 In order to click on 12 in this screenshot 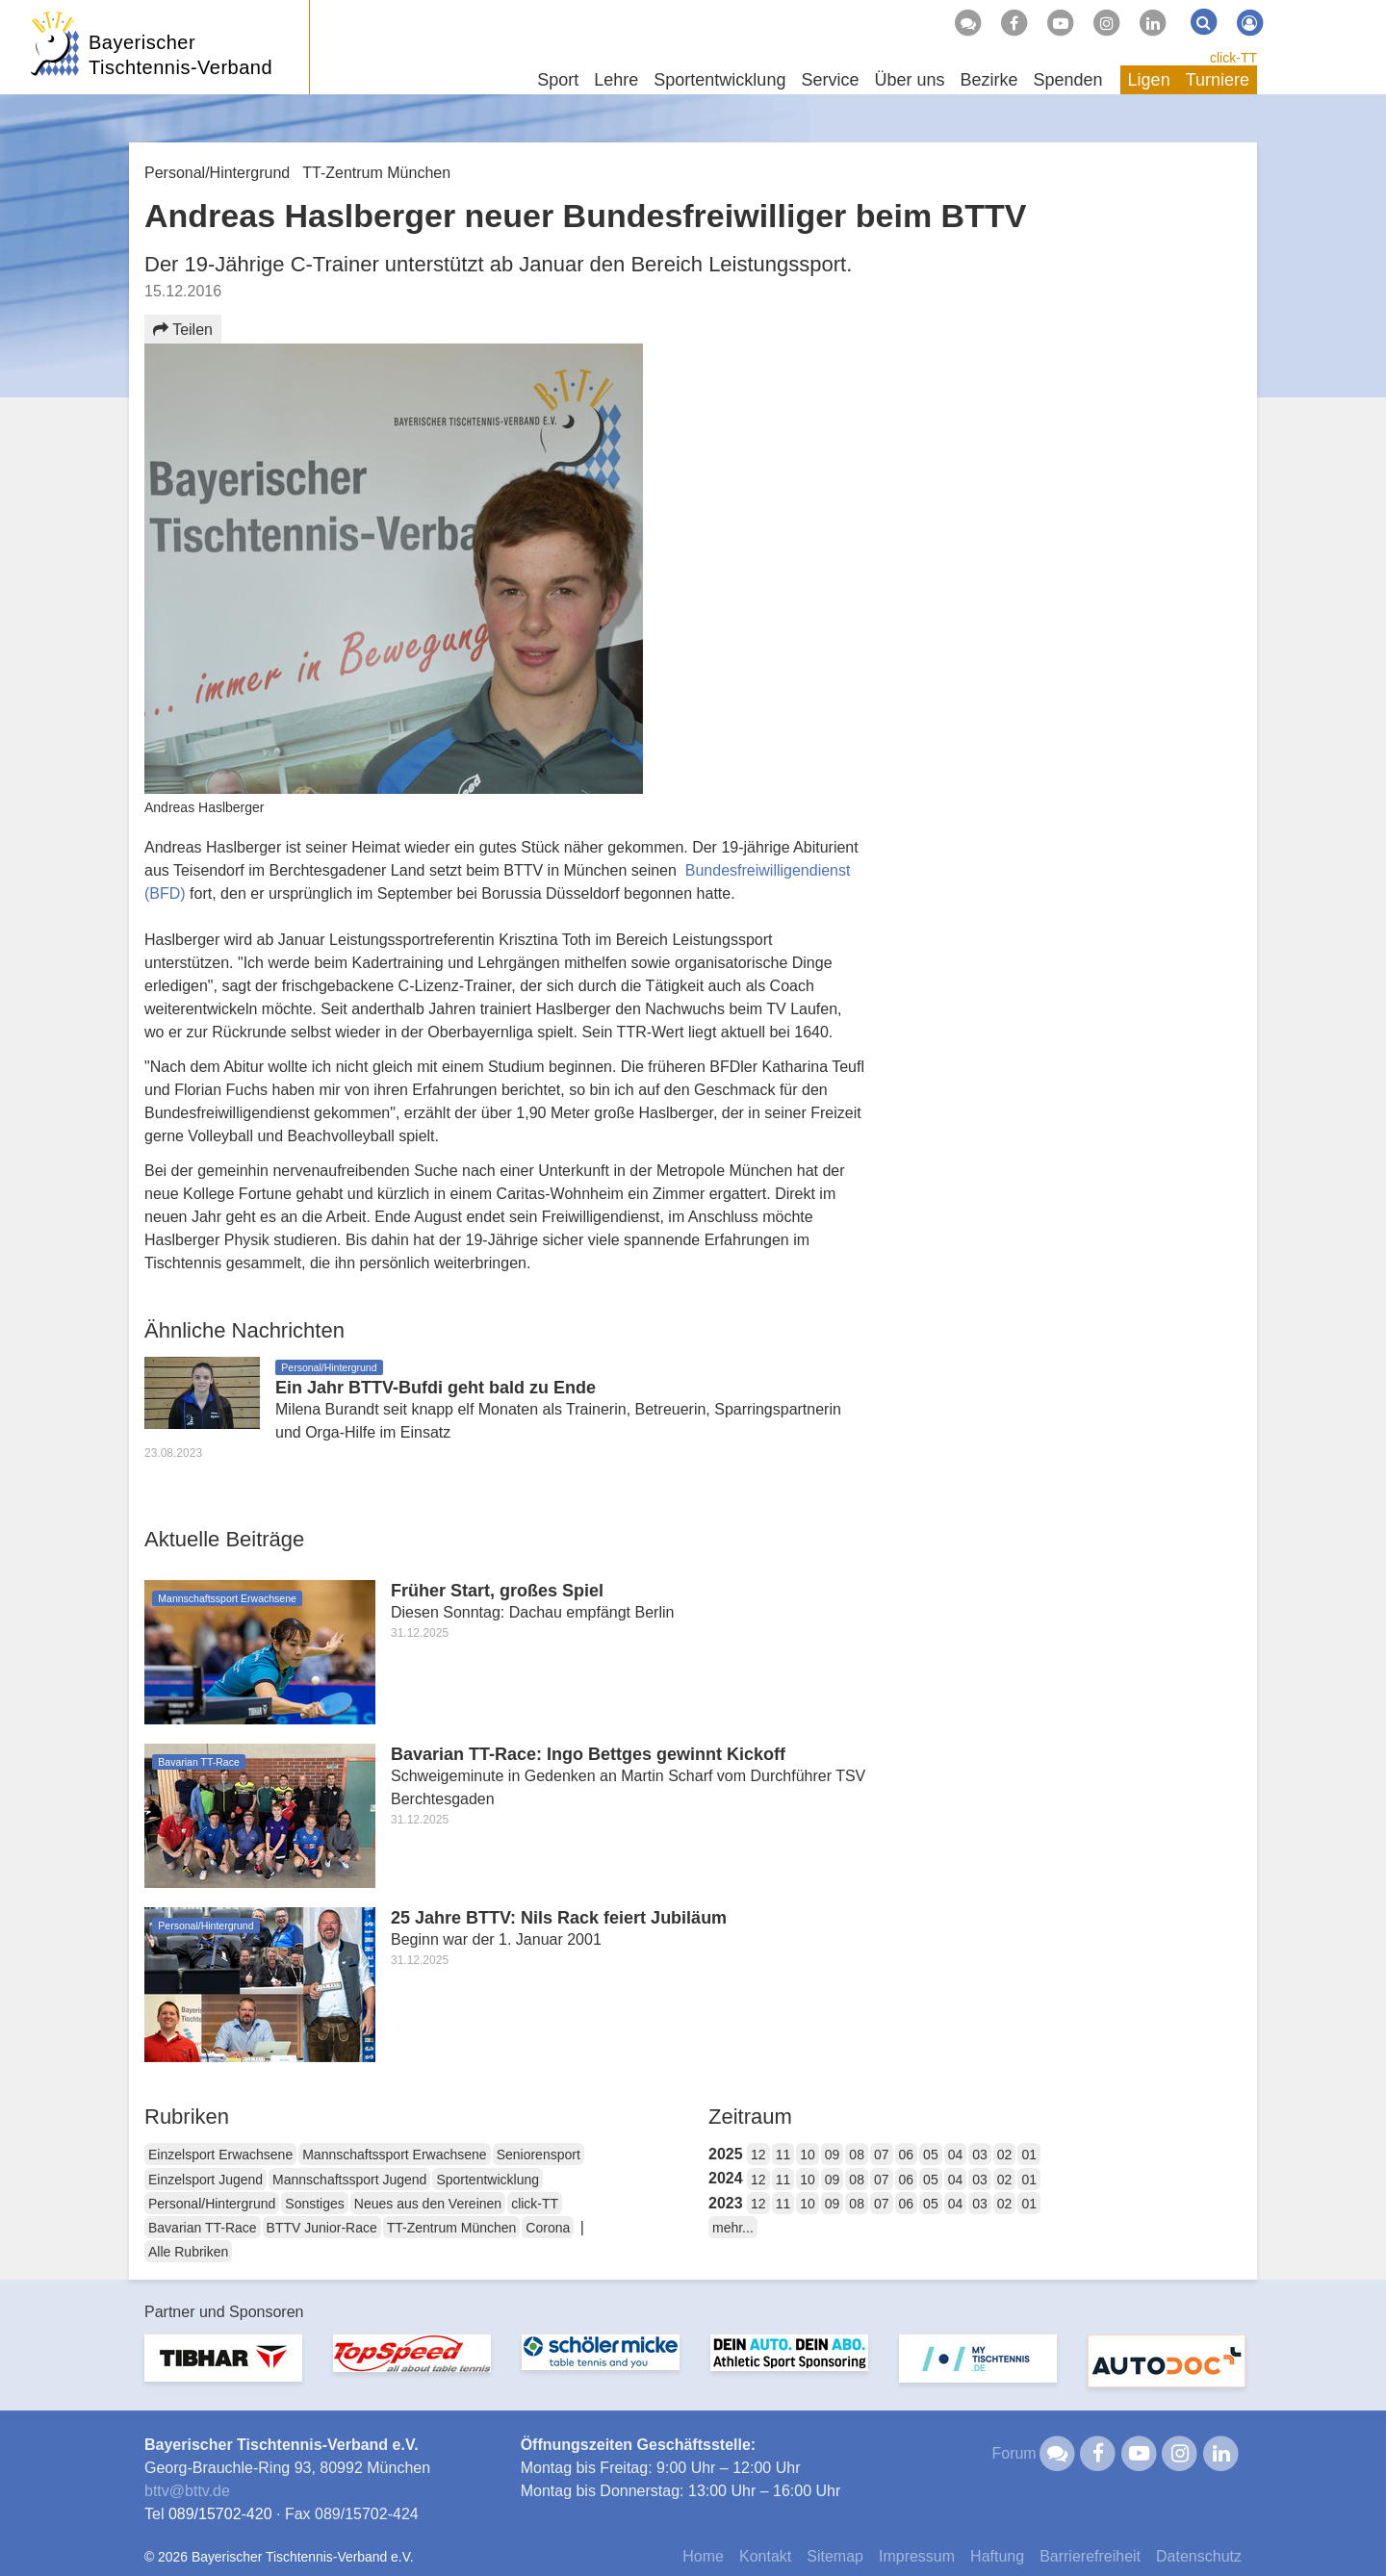, I will do `click(758, 2154)`.